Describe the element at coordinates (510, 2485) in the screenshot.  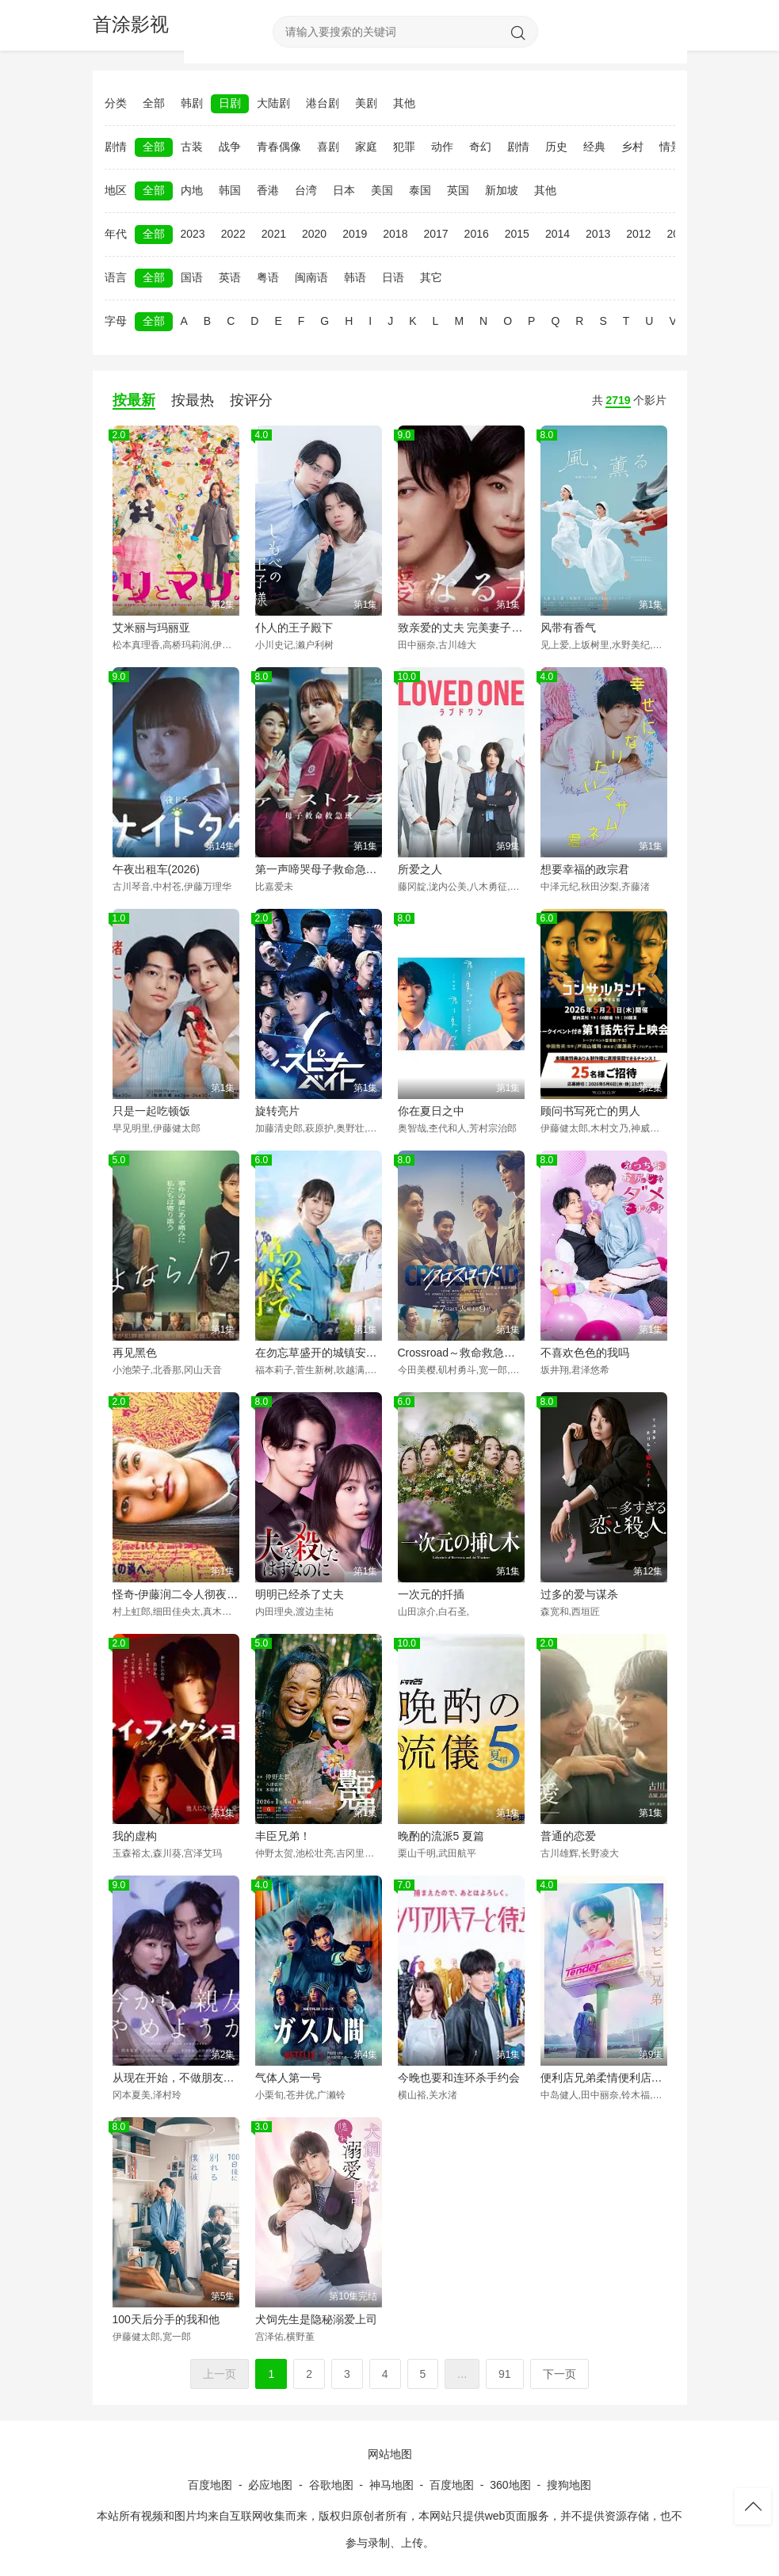
I see `360地图` at that location.